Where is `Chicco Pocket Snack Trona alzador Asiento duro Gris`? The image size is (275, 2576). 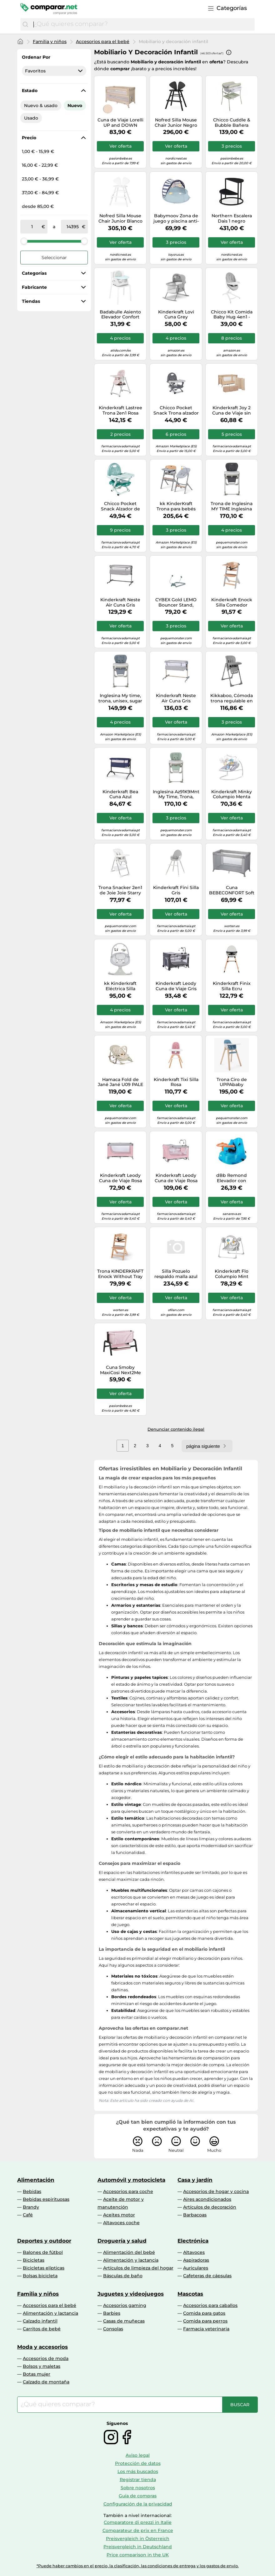 Chicco Pocket Snack Trona alzador Asiento duro Gris is located at coordinates (176, 410).